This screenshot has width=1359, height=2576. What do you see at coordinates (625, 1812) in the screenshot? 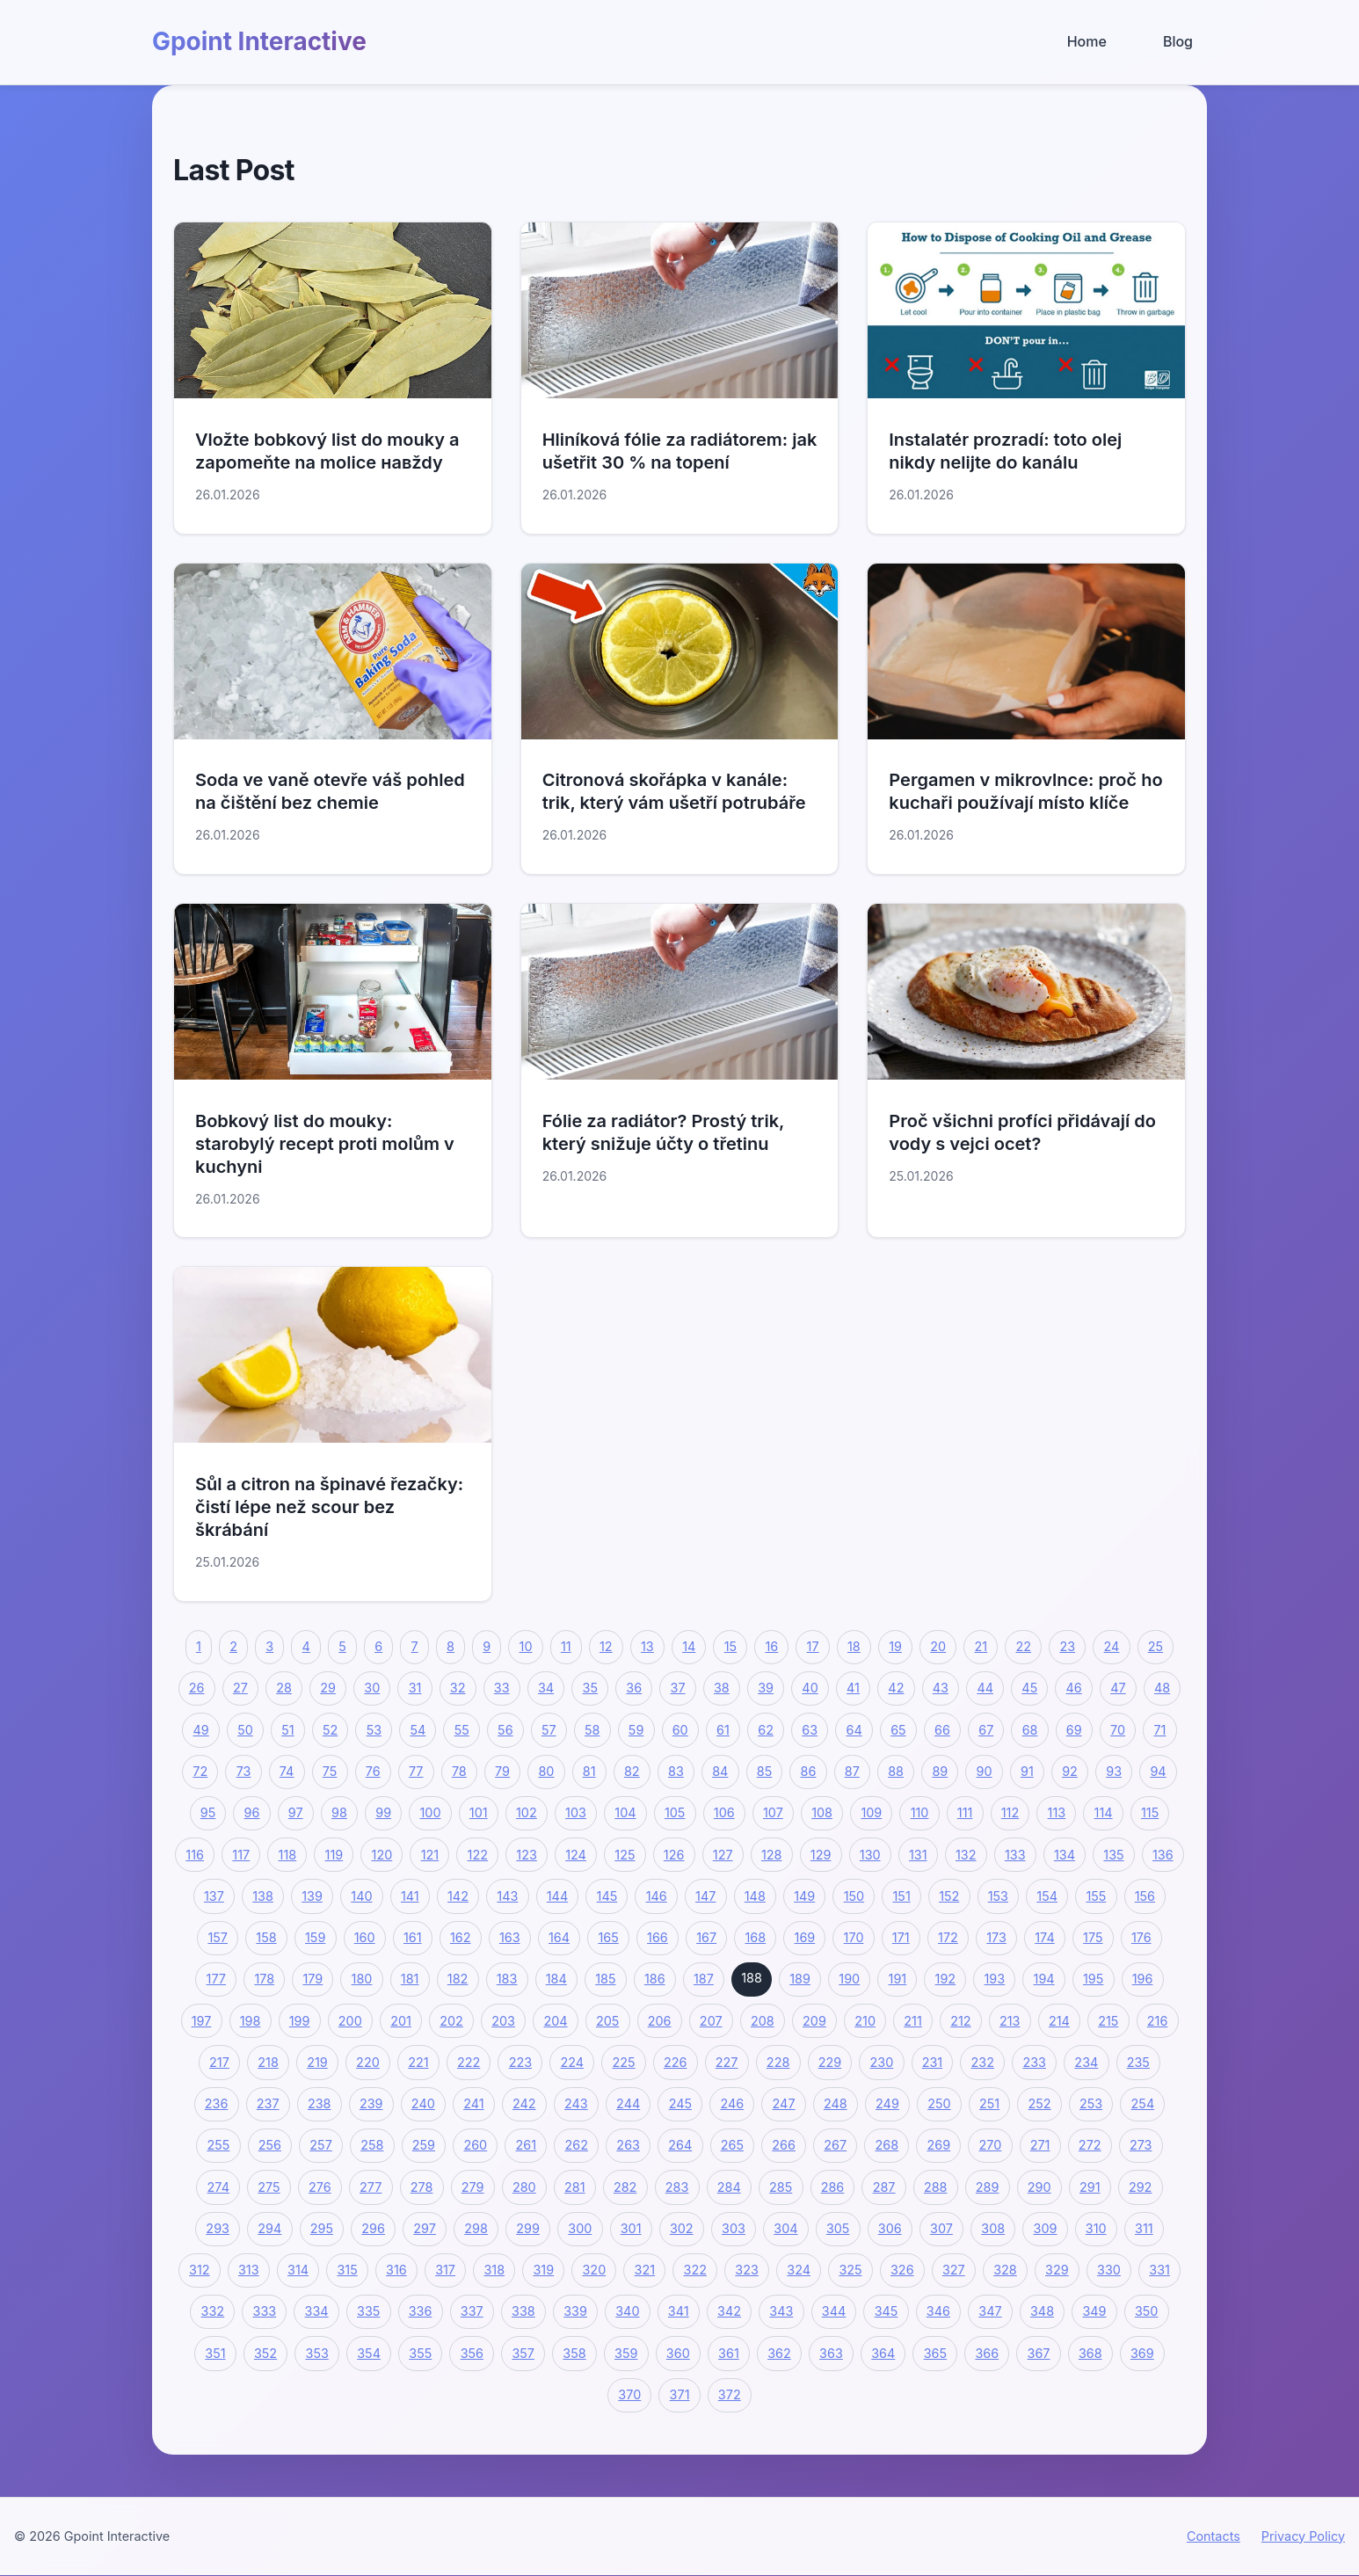
I see `104` at bounding box center [625, 1812].